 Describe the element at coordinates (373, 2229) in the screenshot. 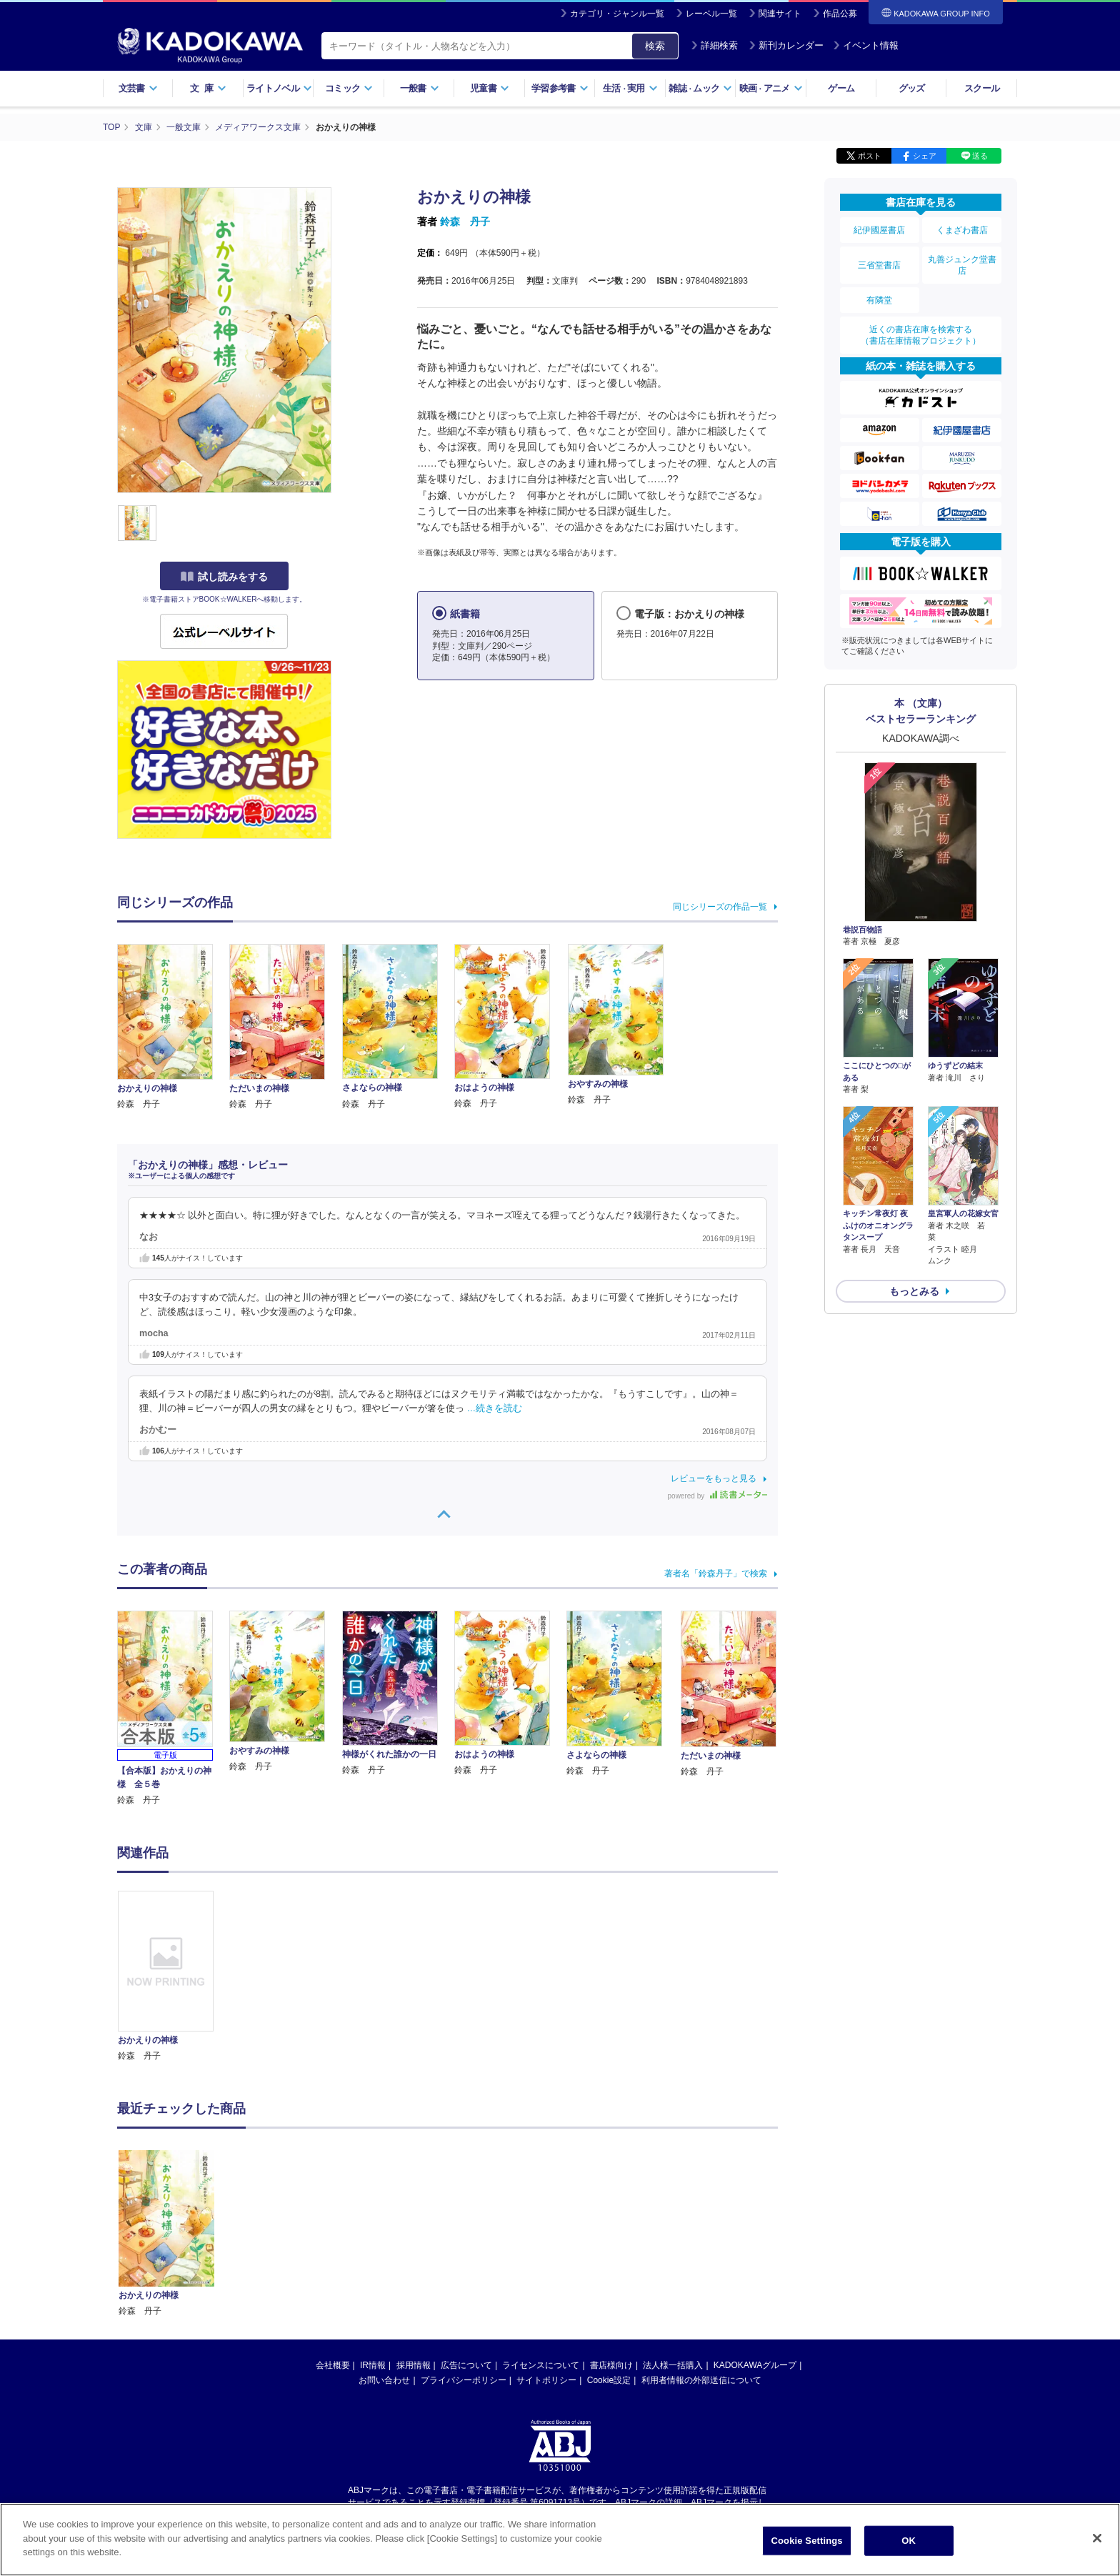

I see `IR情報` at that location.